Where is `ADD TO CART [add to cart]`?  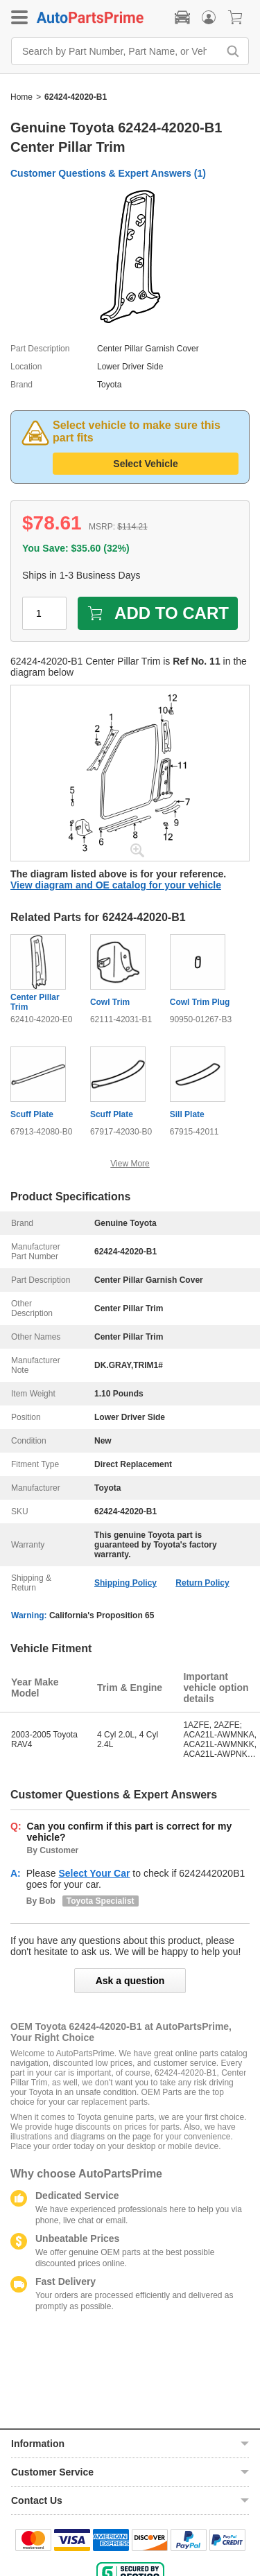
ADD TO CART [add to cart] is located at coordinates (158, 613).